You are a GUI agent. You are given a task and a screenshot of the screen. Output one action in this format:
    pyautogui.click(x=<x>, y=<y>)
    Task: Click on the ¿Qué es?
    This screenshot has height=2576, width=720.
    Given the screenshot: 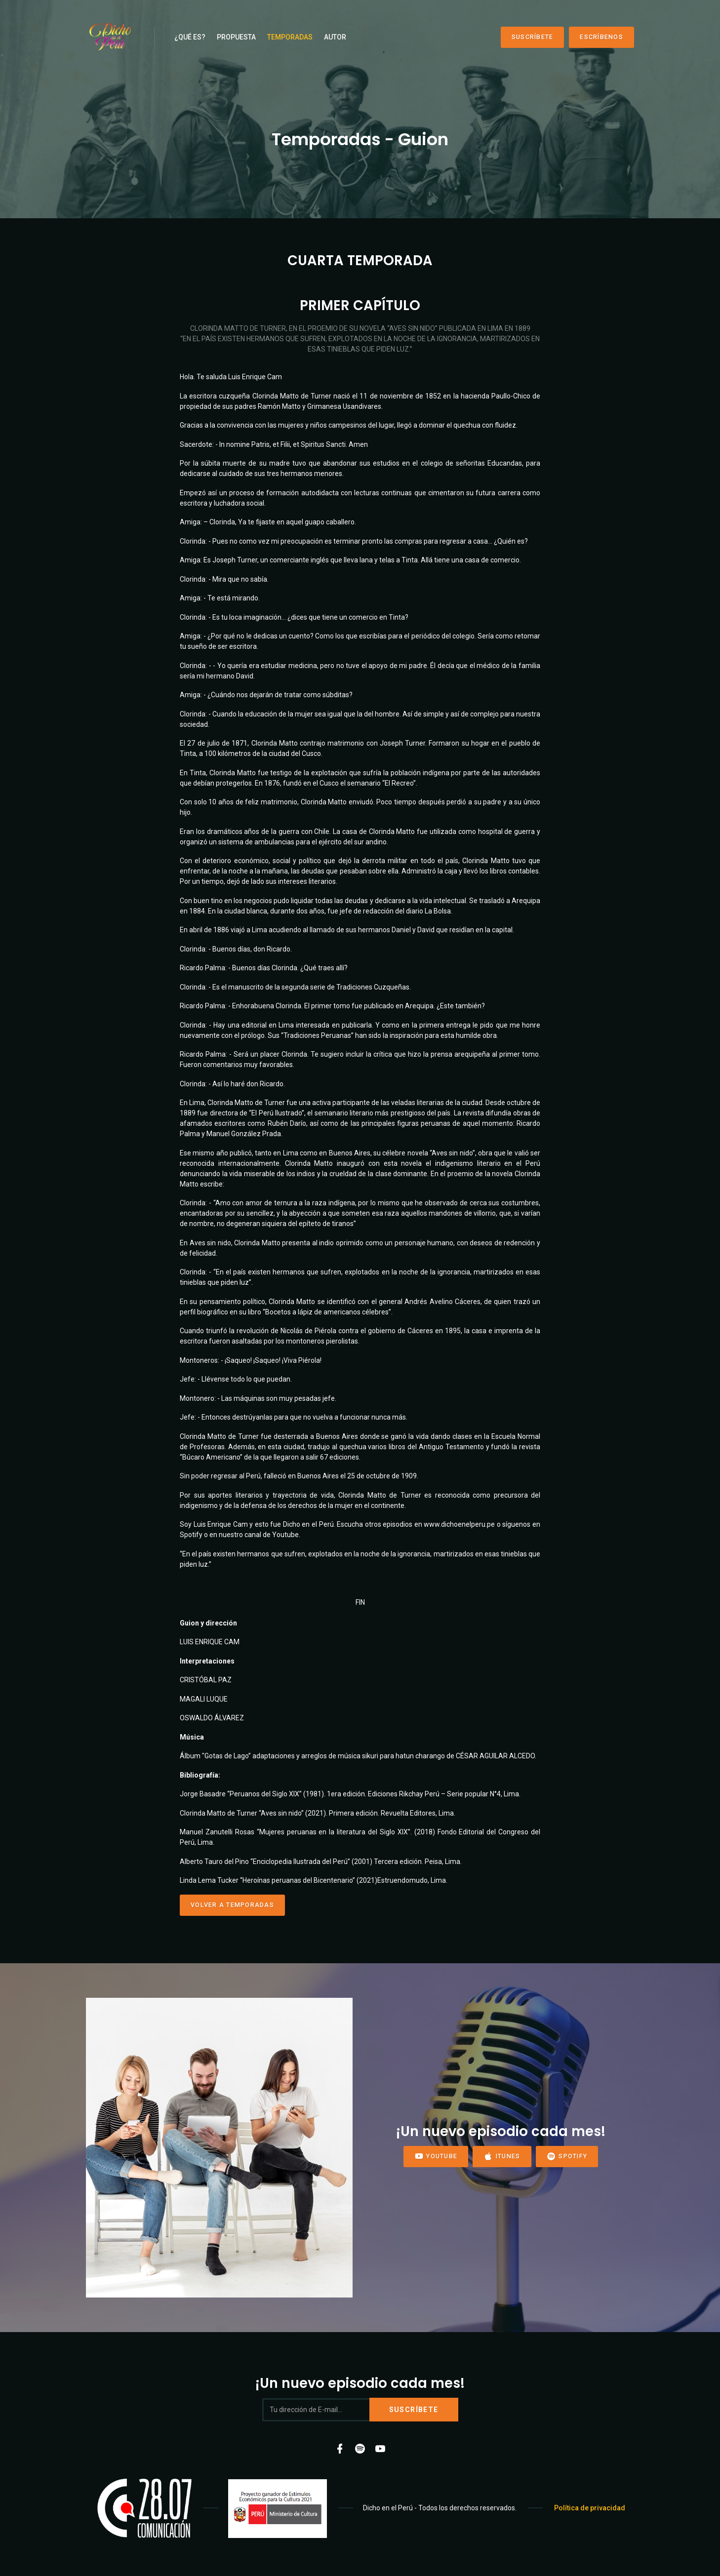 What is the action you would take?
    pyautogui.click(x=189, y=37)
    